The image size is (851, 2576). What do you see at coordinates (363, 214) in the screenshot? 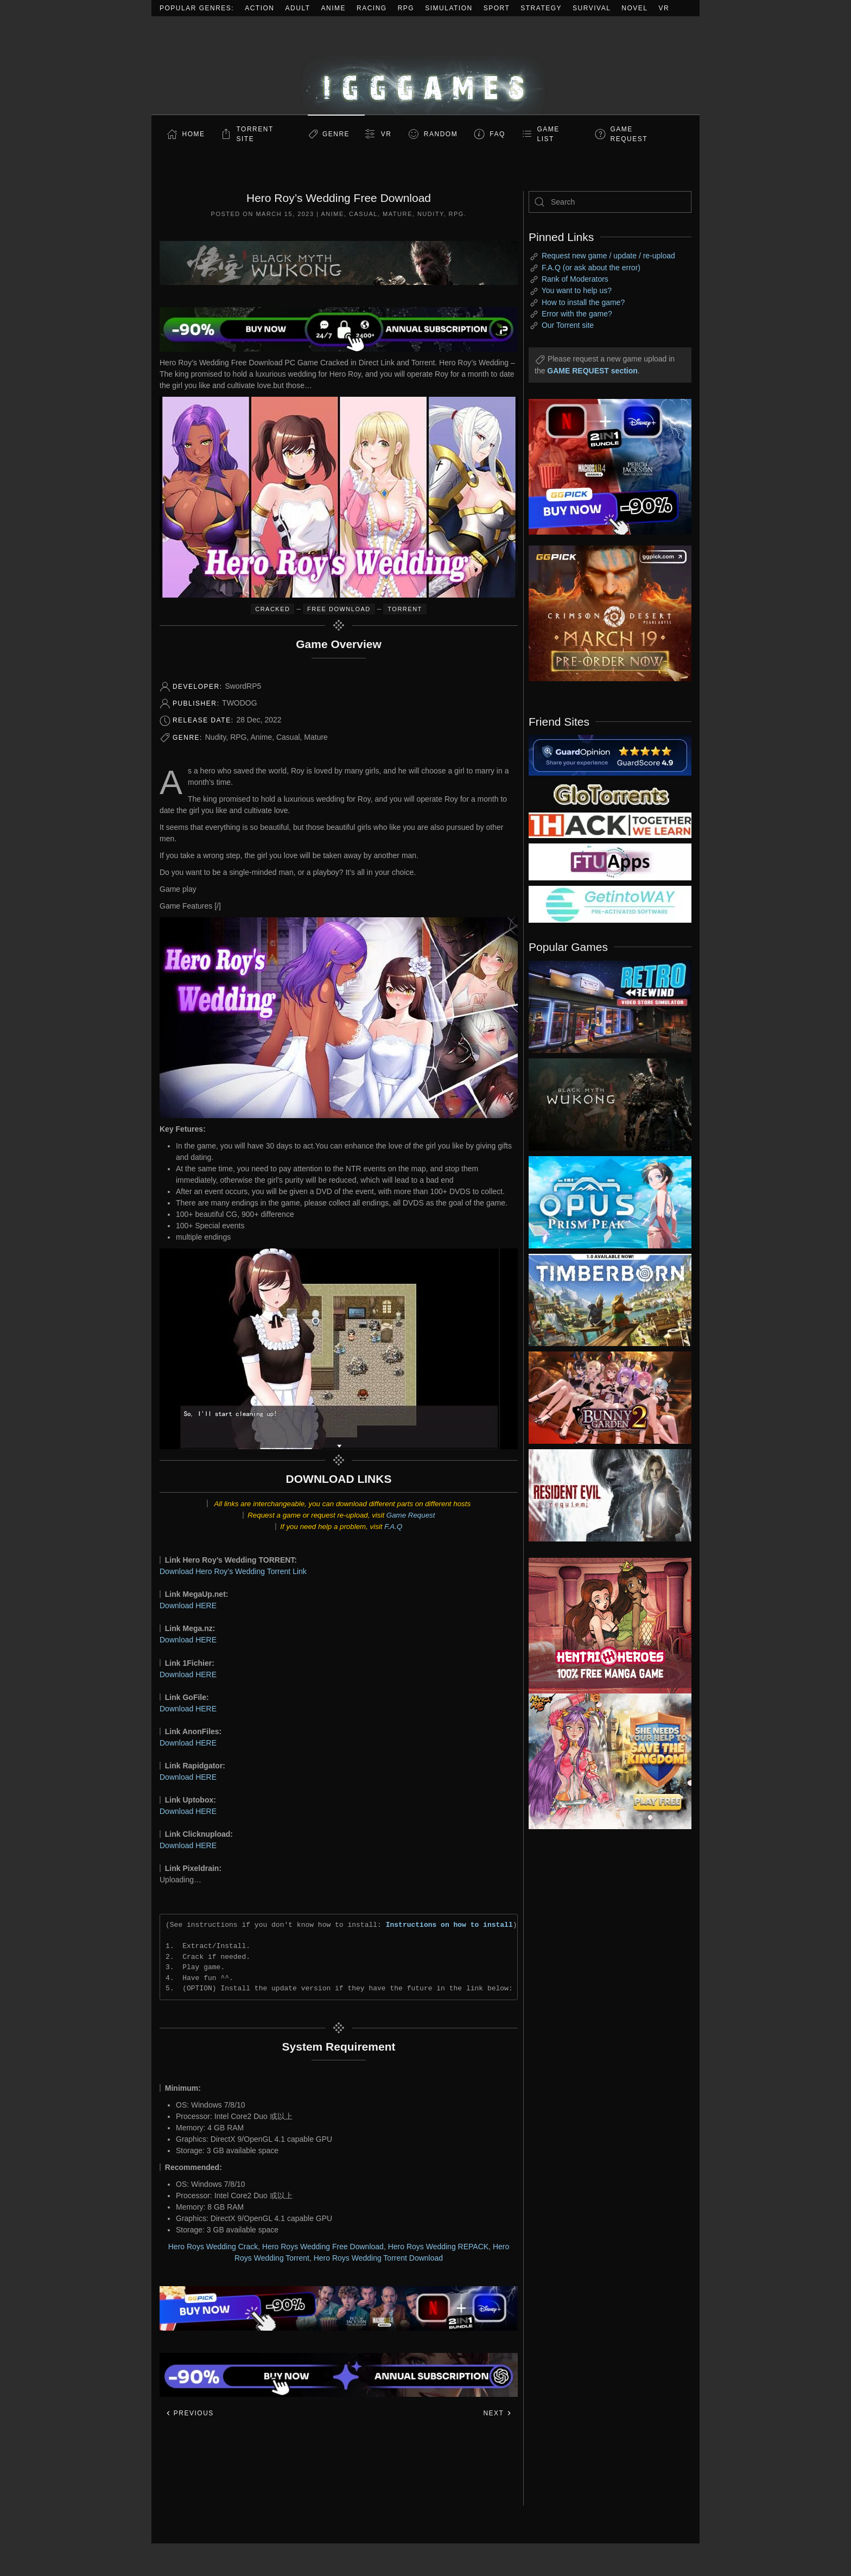
I see `Casual` at bounding box center [363, 214].